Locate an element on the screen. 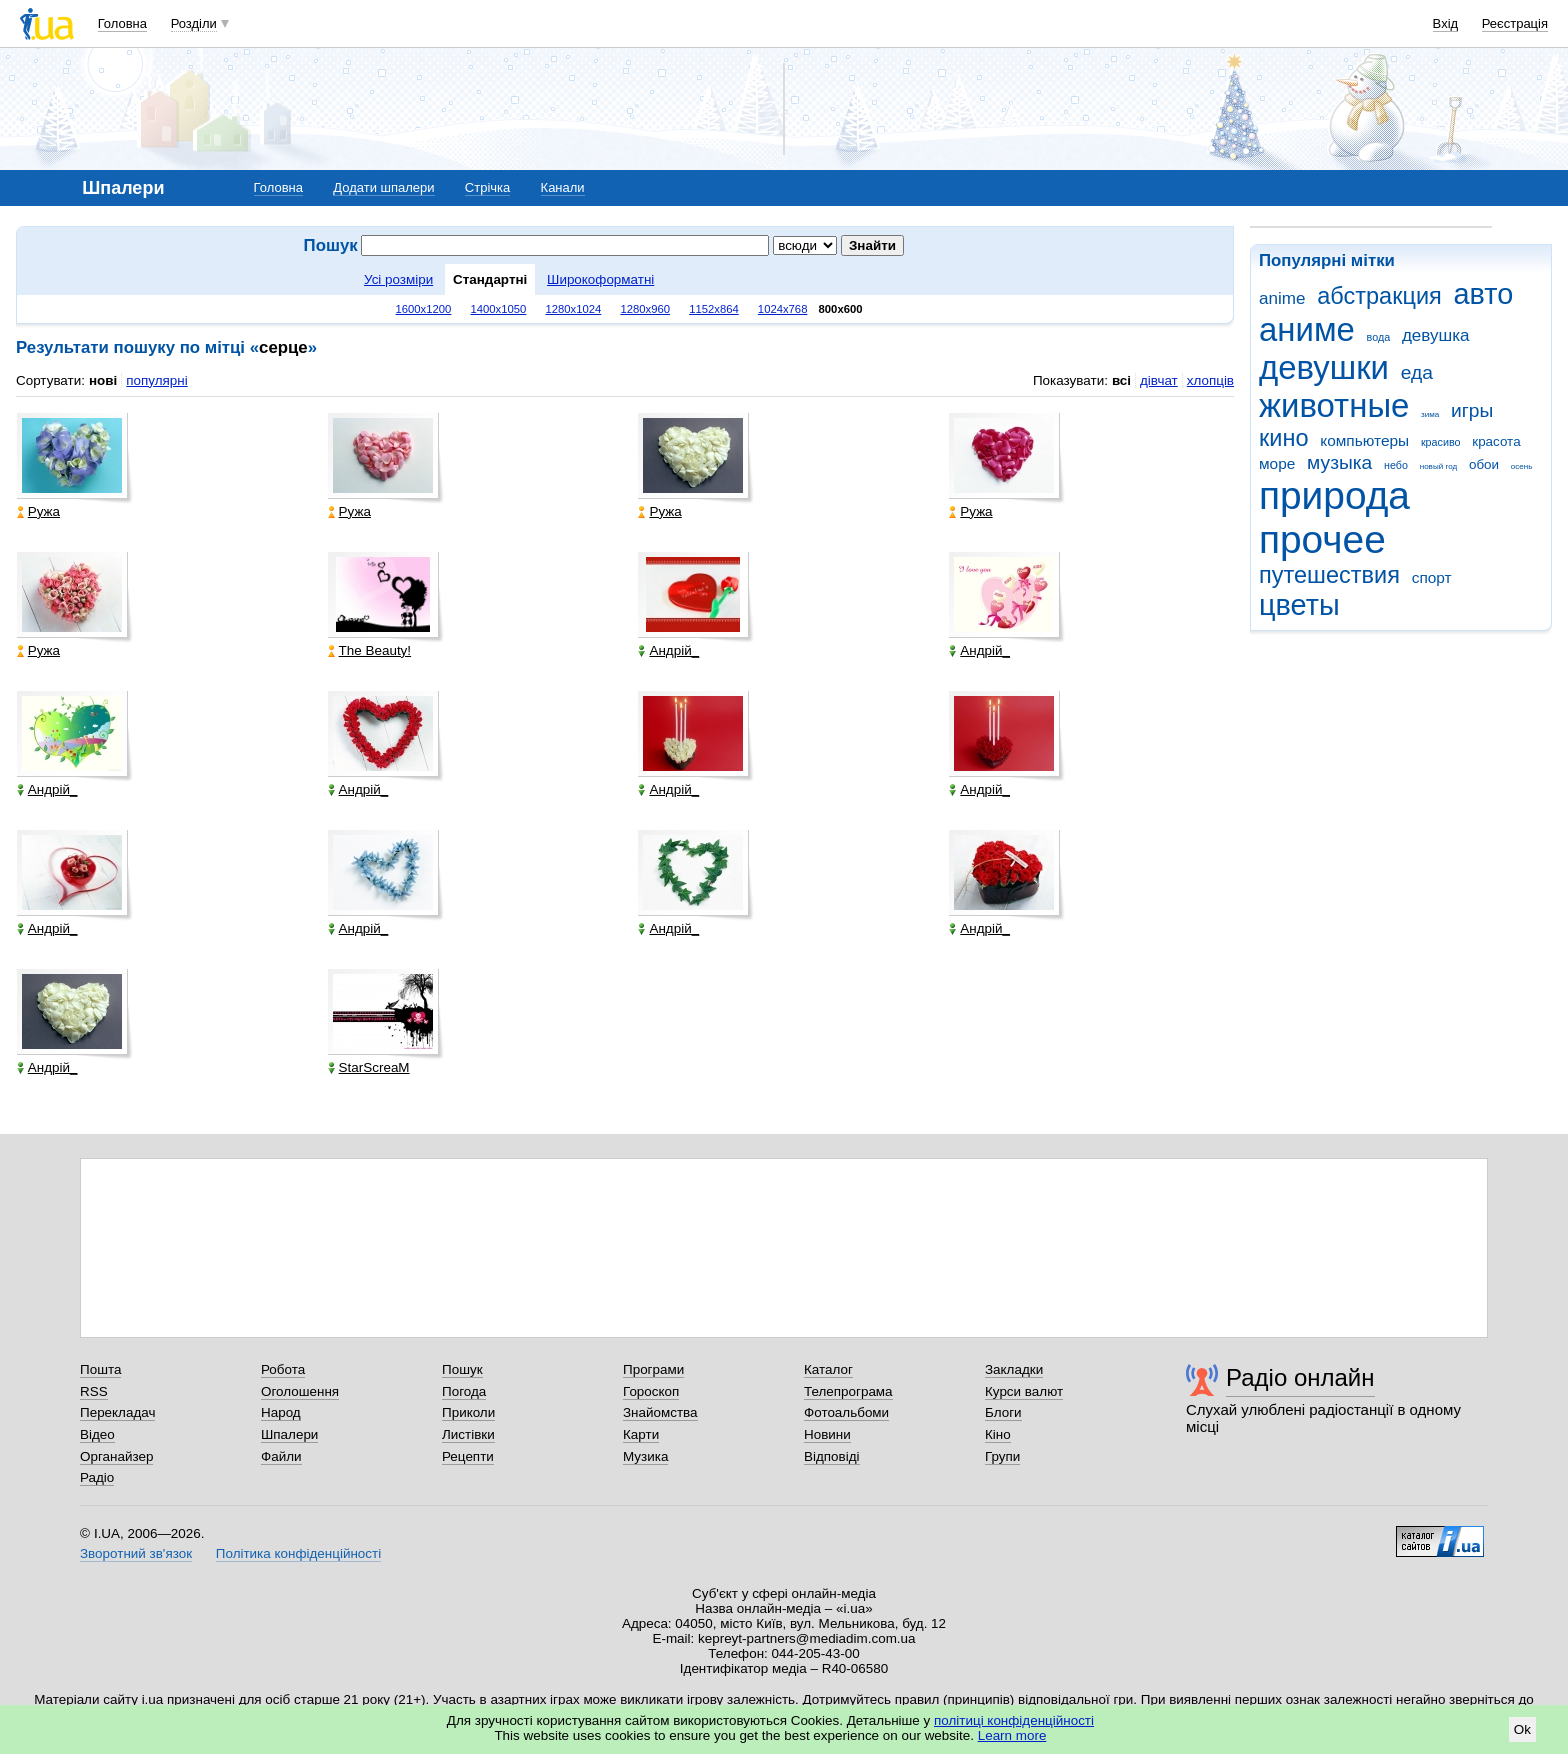 Image resolution: width=1568 pixels, height=1754 pixels. Блоги is located at coordinates (1003, 1412).